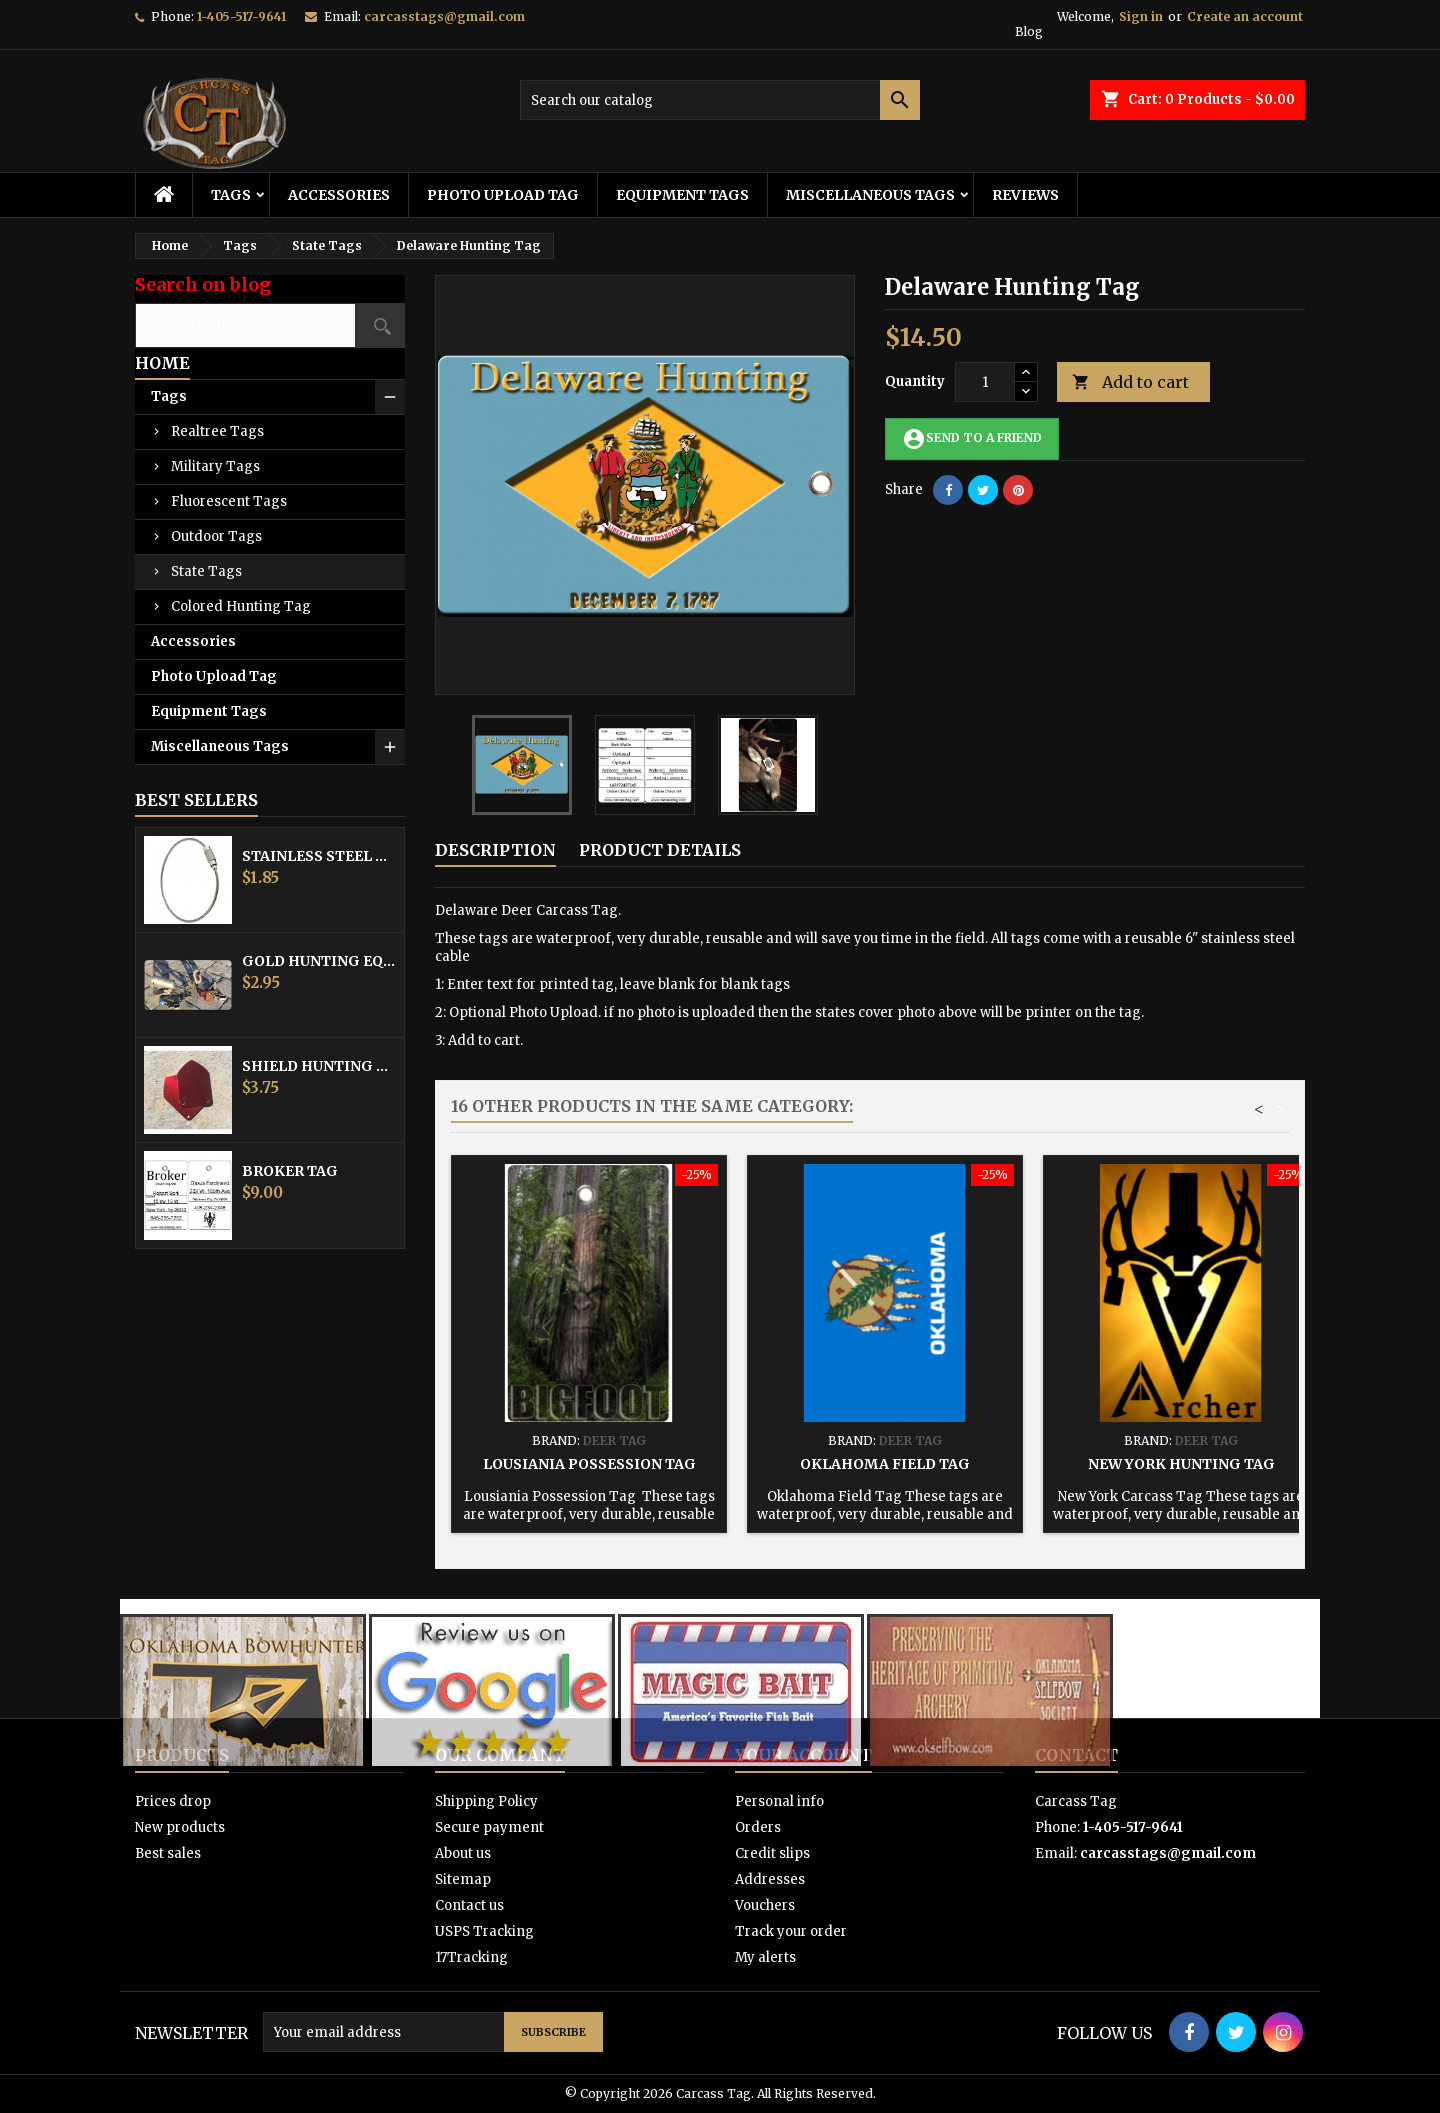 The image size is (1440, 2113). Describe the element at coordinates (660, 850) in the screenshot. I see `Product Details [tab]` at that location.